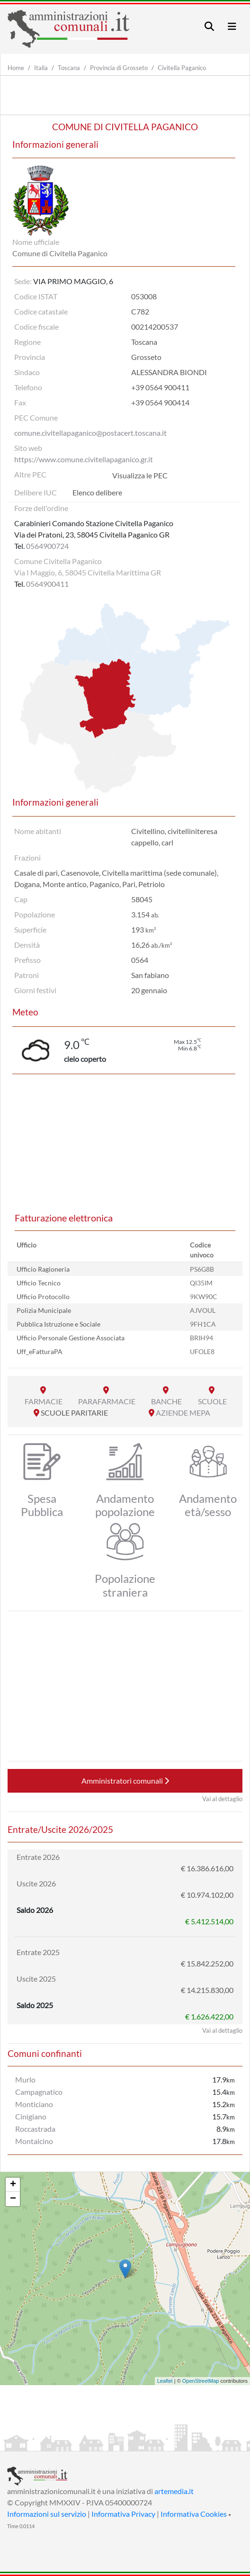 Image resolution: width=250 pixels, height=2576 pixels. I want to click on BANCHE, so click(166, 1401).